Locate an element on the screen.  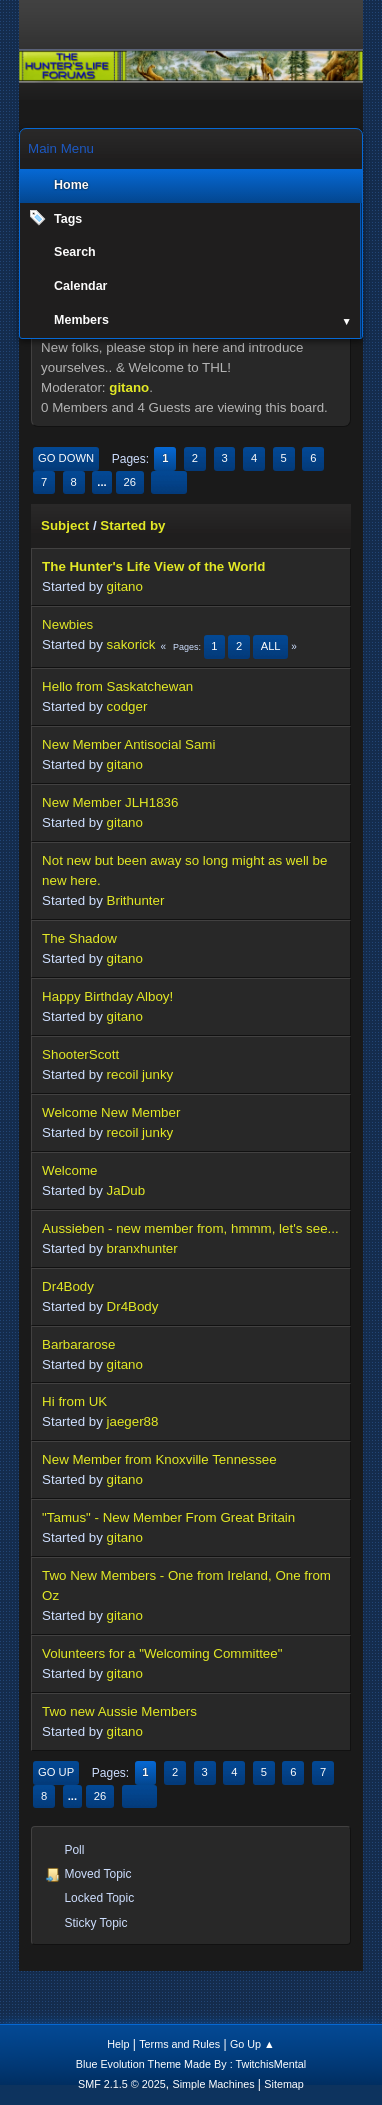
The Hunter's Life View of the World is located at coordinates (153, 566).